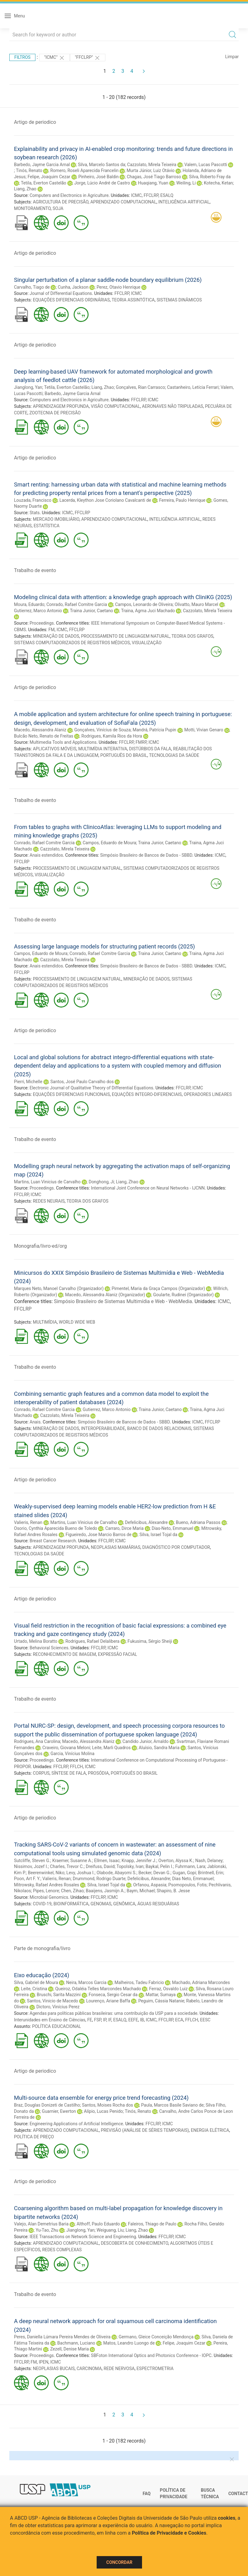  I want to click on Figueiredo, Jose Marcio Barros de, so click(98, 1534).